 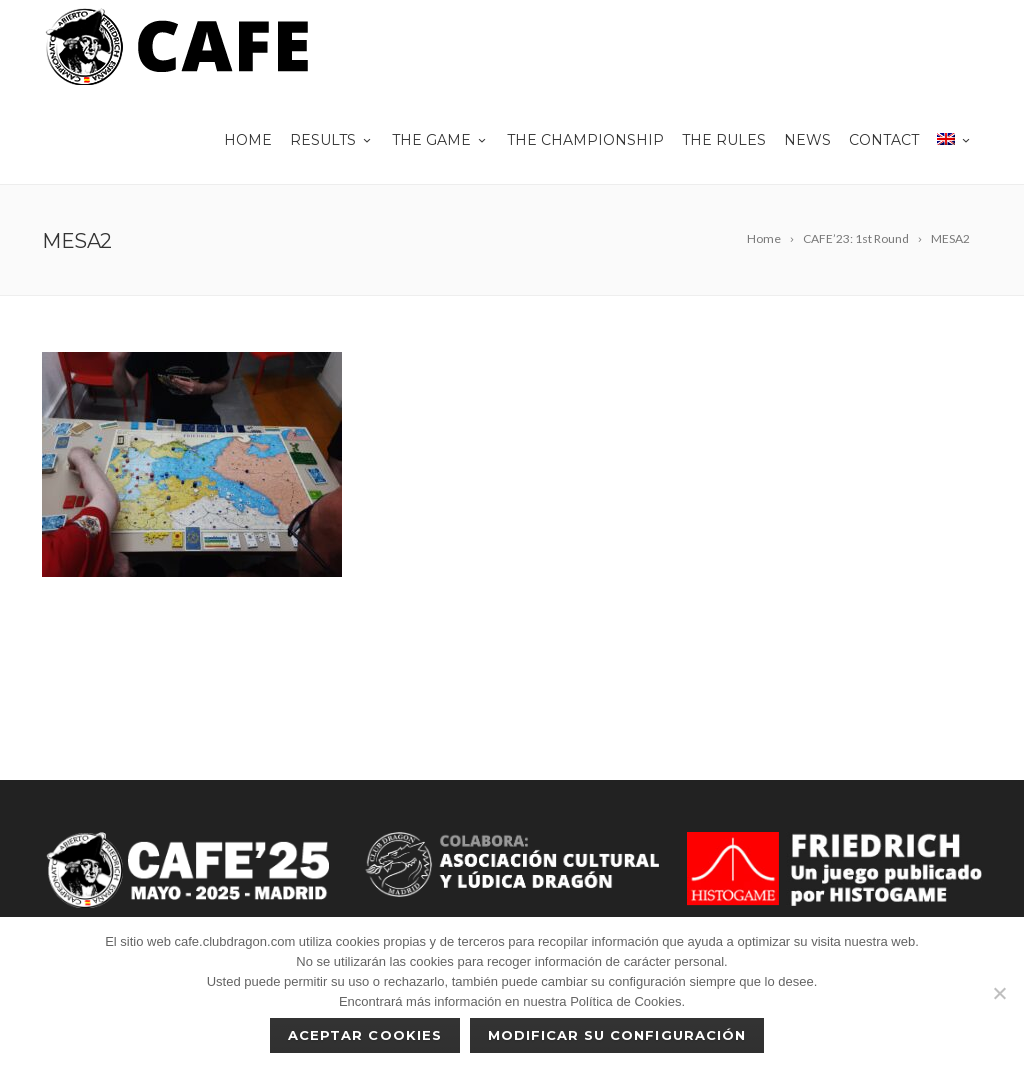 What do you see at coordinates (585, 140) in the screenshot?
I see `The championship` at bounding box center [585, 140].